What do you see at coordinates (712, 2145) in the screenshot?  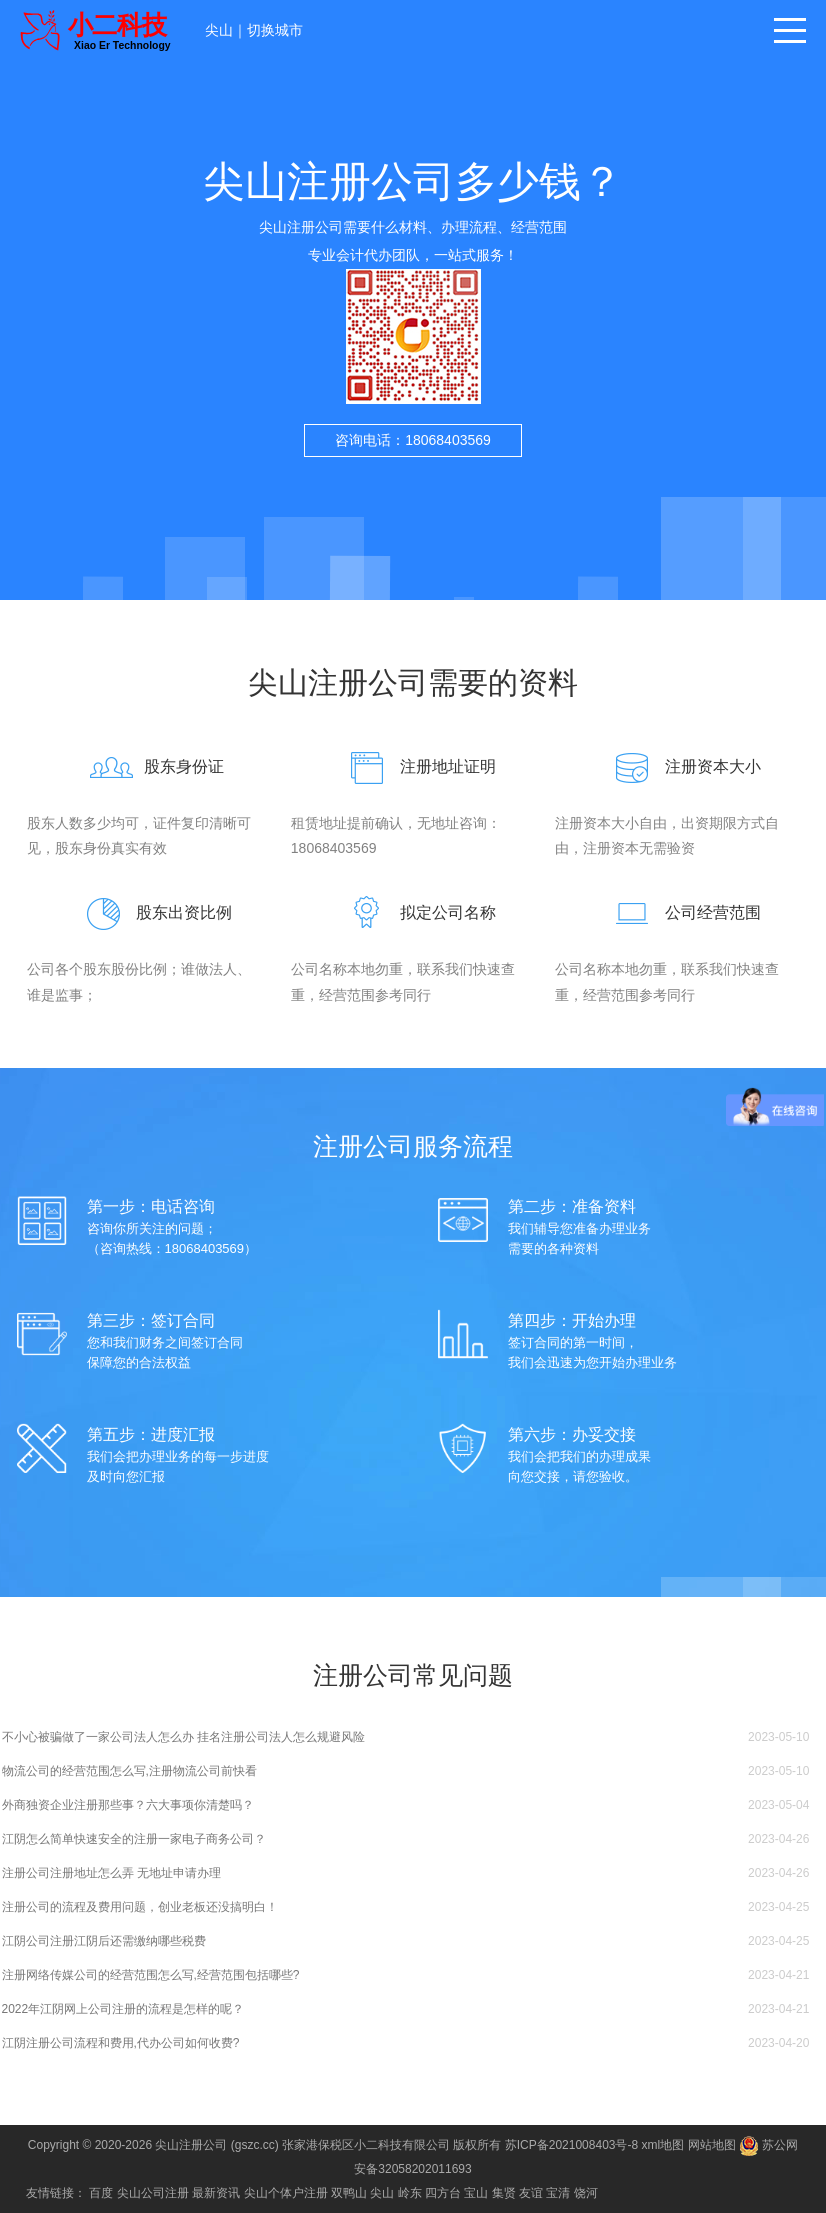 I see `网站地图` at bounding box center [712, 2145].